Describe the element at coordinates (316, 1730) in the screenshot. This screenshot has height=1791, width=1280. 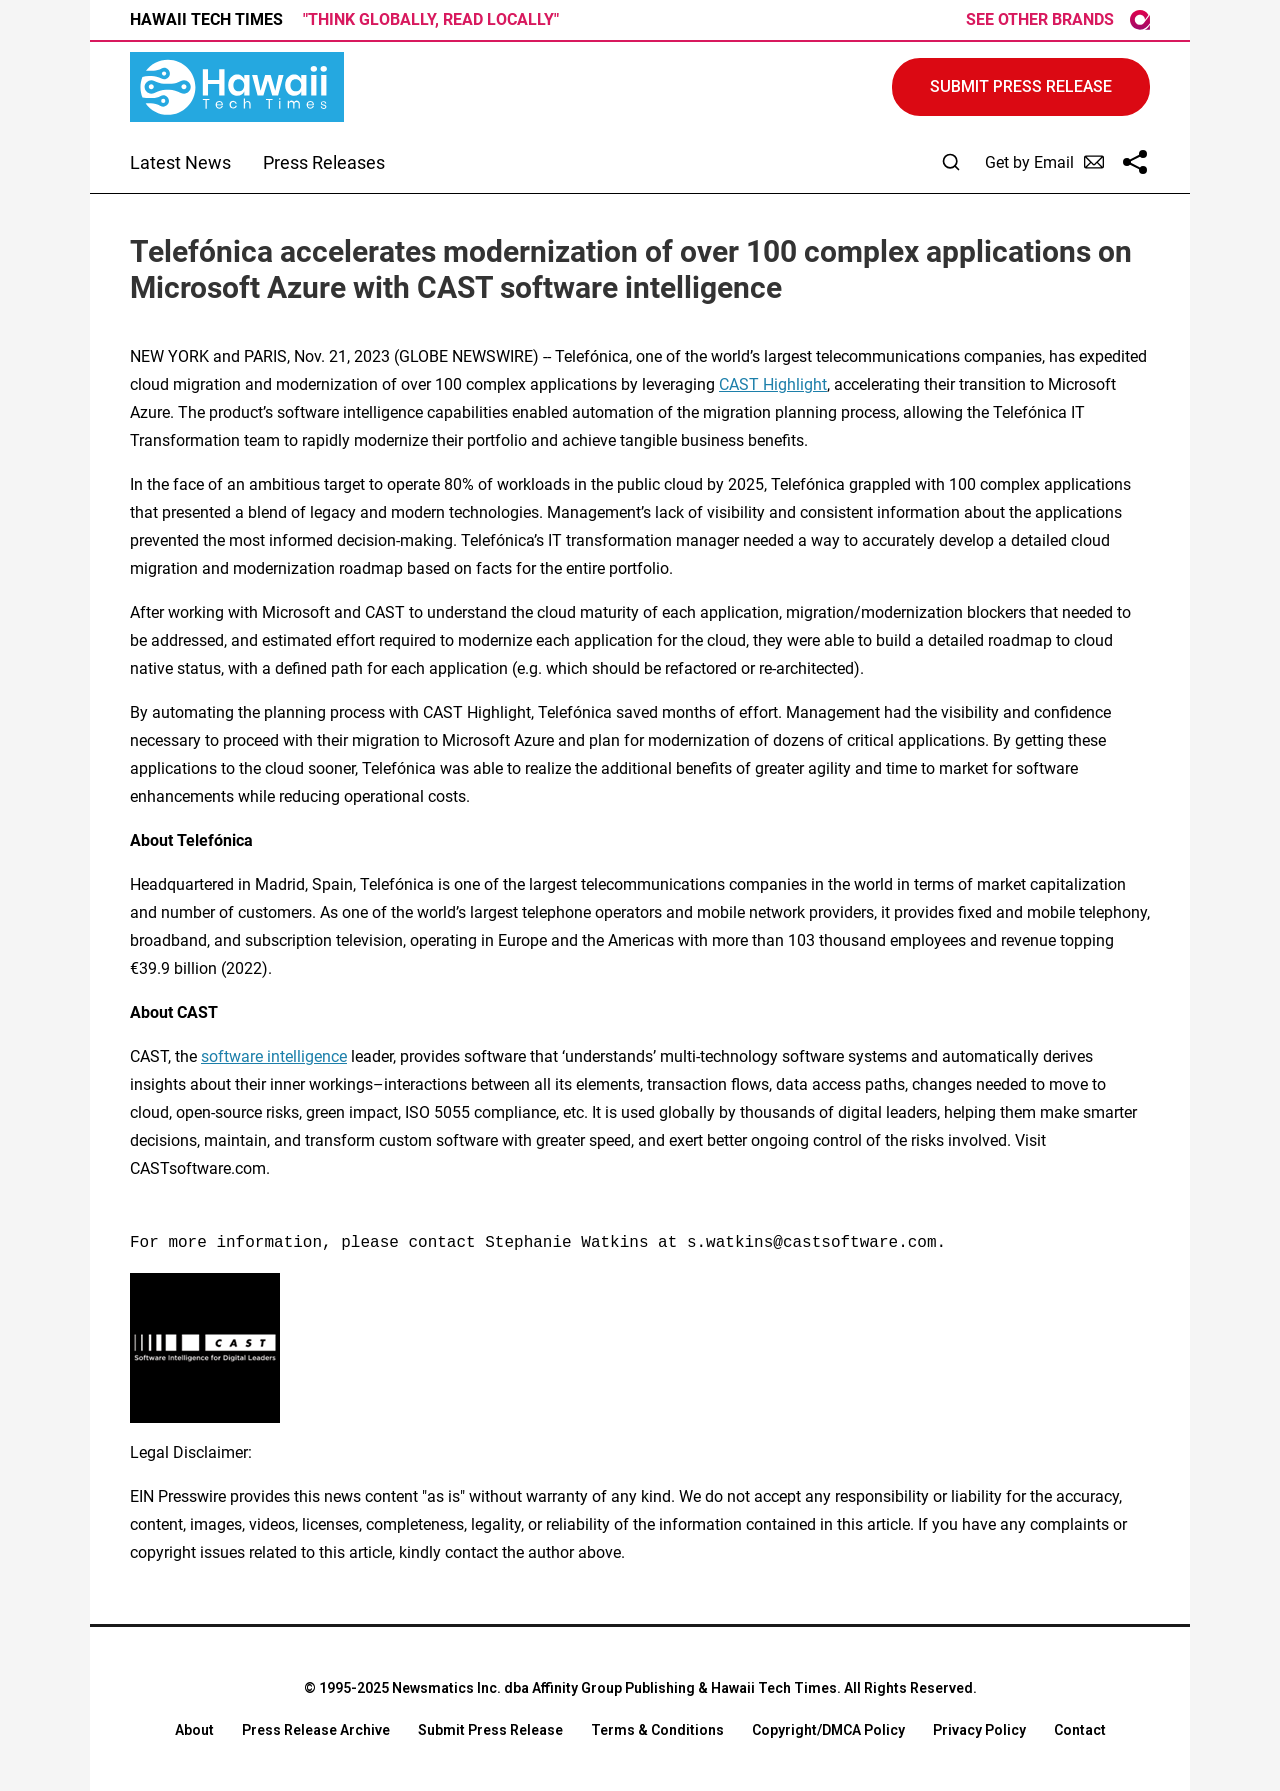
I see `Press Release Archive` at that location.